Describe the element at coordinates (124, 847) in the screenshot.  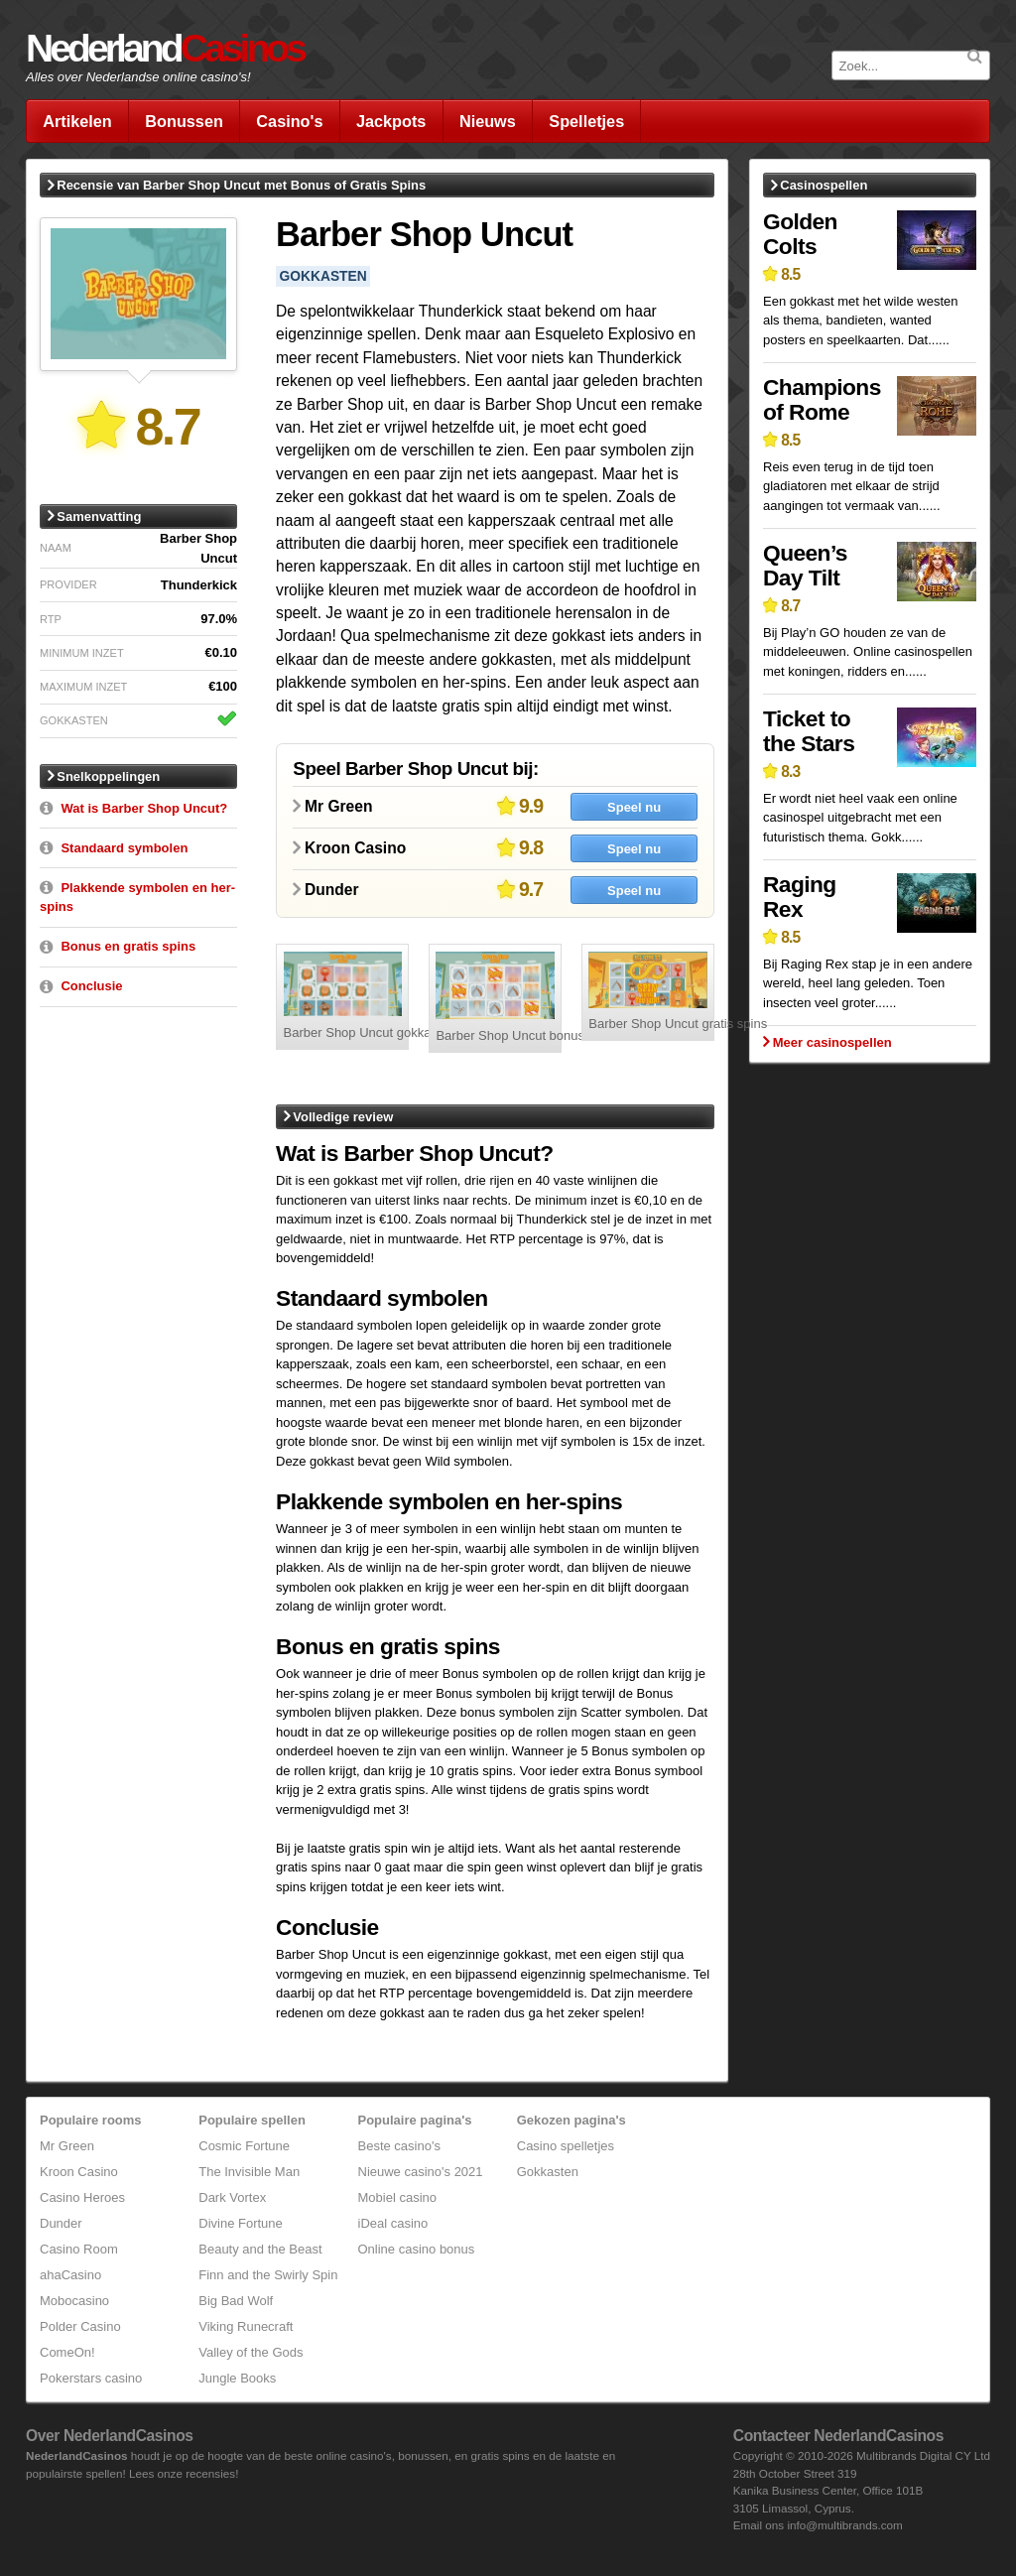
I see `Standaard symbolen` at that location.